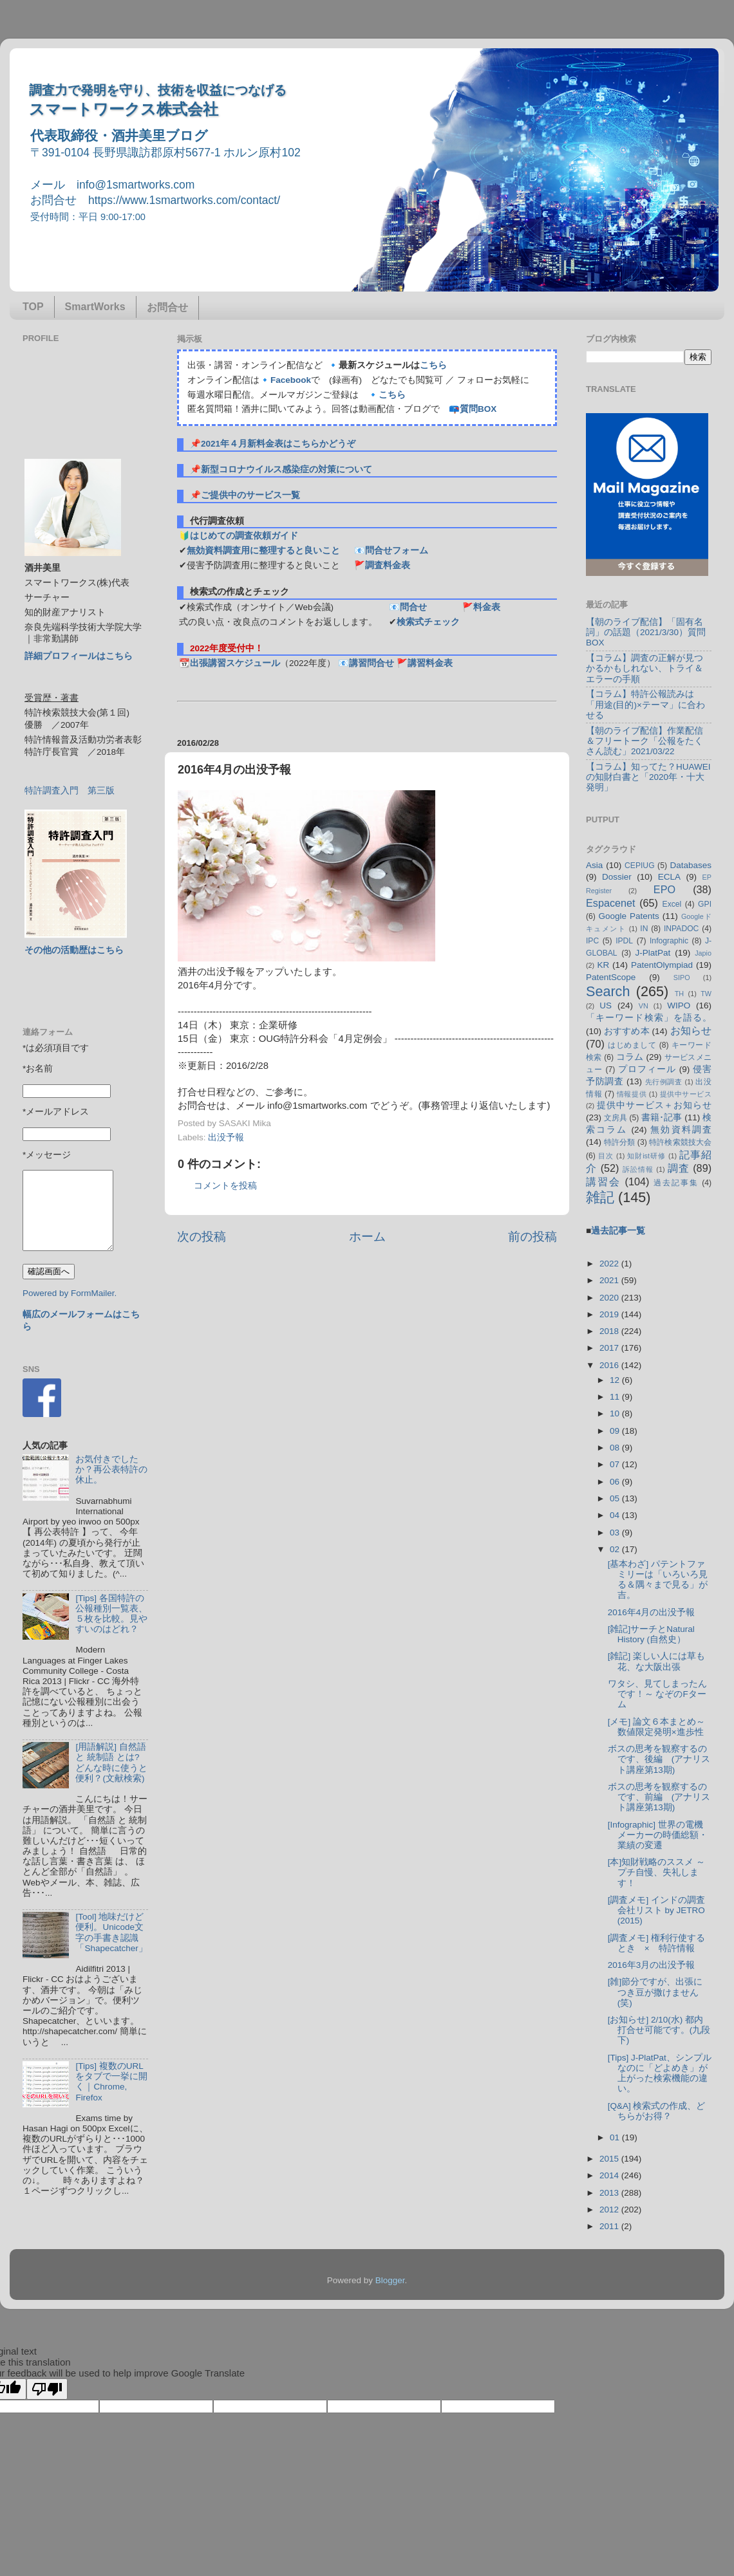 The width and height of the screenshot is (734, 2576). Describe the element at coordinates (610, 2159) in the screenshot. I see `2015` at that location.